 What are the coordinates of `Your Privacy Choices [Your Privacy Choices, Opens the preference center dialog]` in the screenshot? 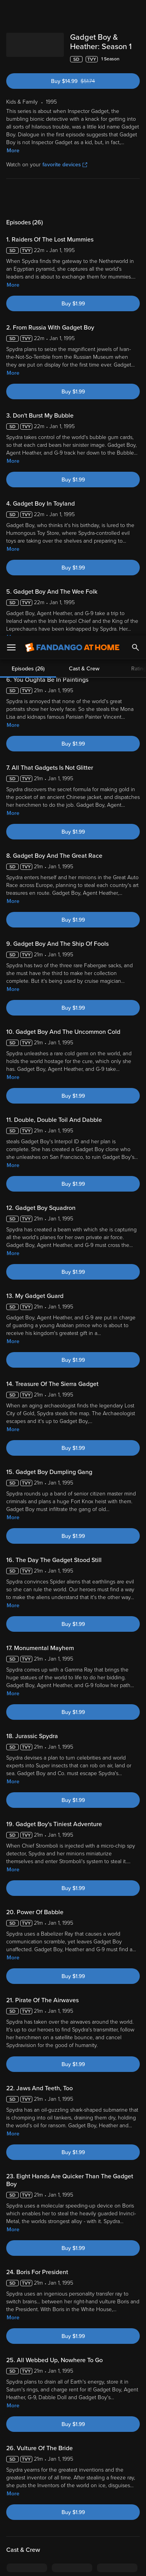 It's located at (73, 2544).